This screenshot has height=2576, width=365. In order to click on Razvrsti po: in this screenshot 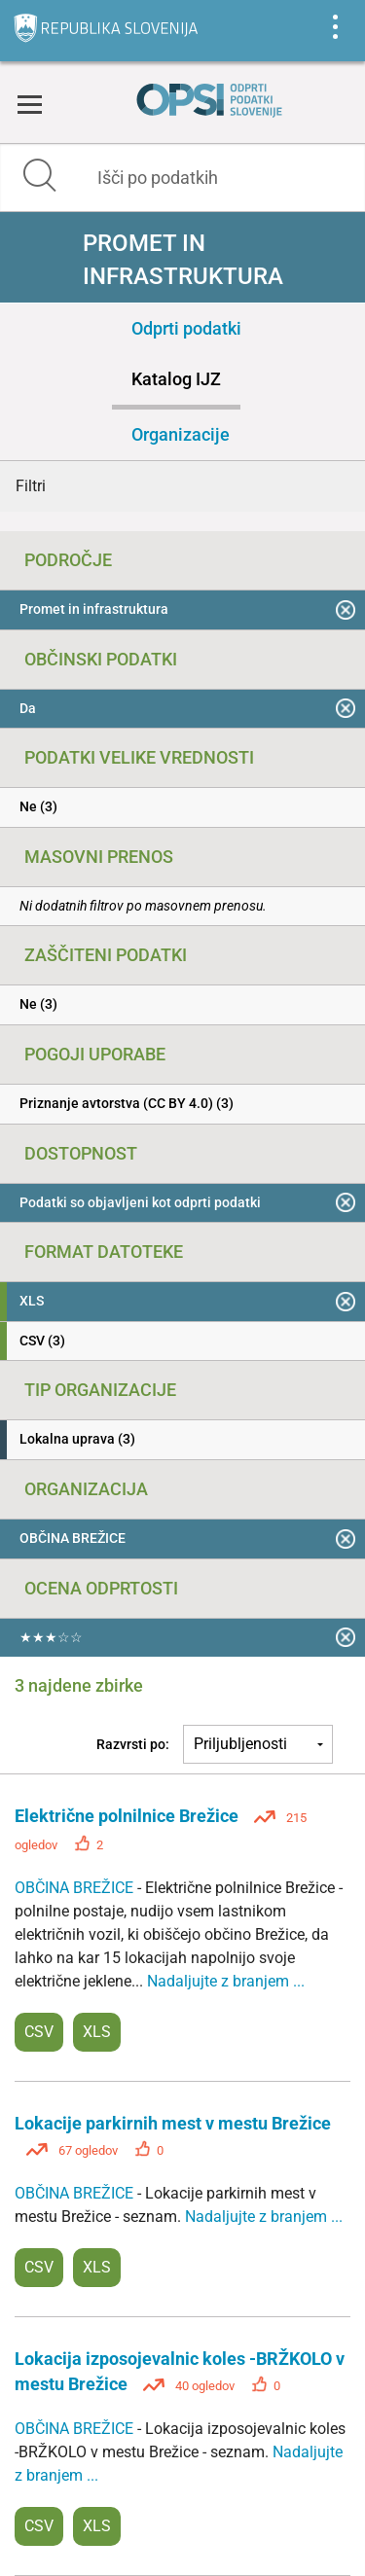, I will do `click(132, 1744)`.